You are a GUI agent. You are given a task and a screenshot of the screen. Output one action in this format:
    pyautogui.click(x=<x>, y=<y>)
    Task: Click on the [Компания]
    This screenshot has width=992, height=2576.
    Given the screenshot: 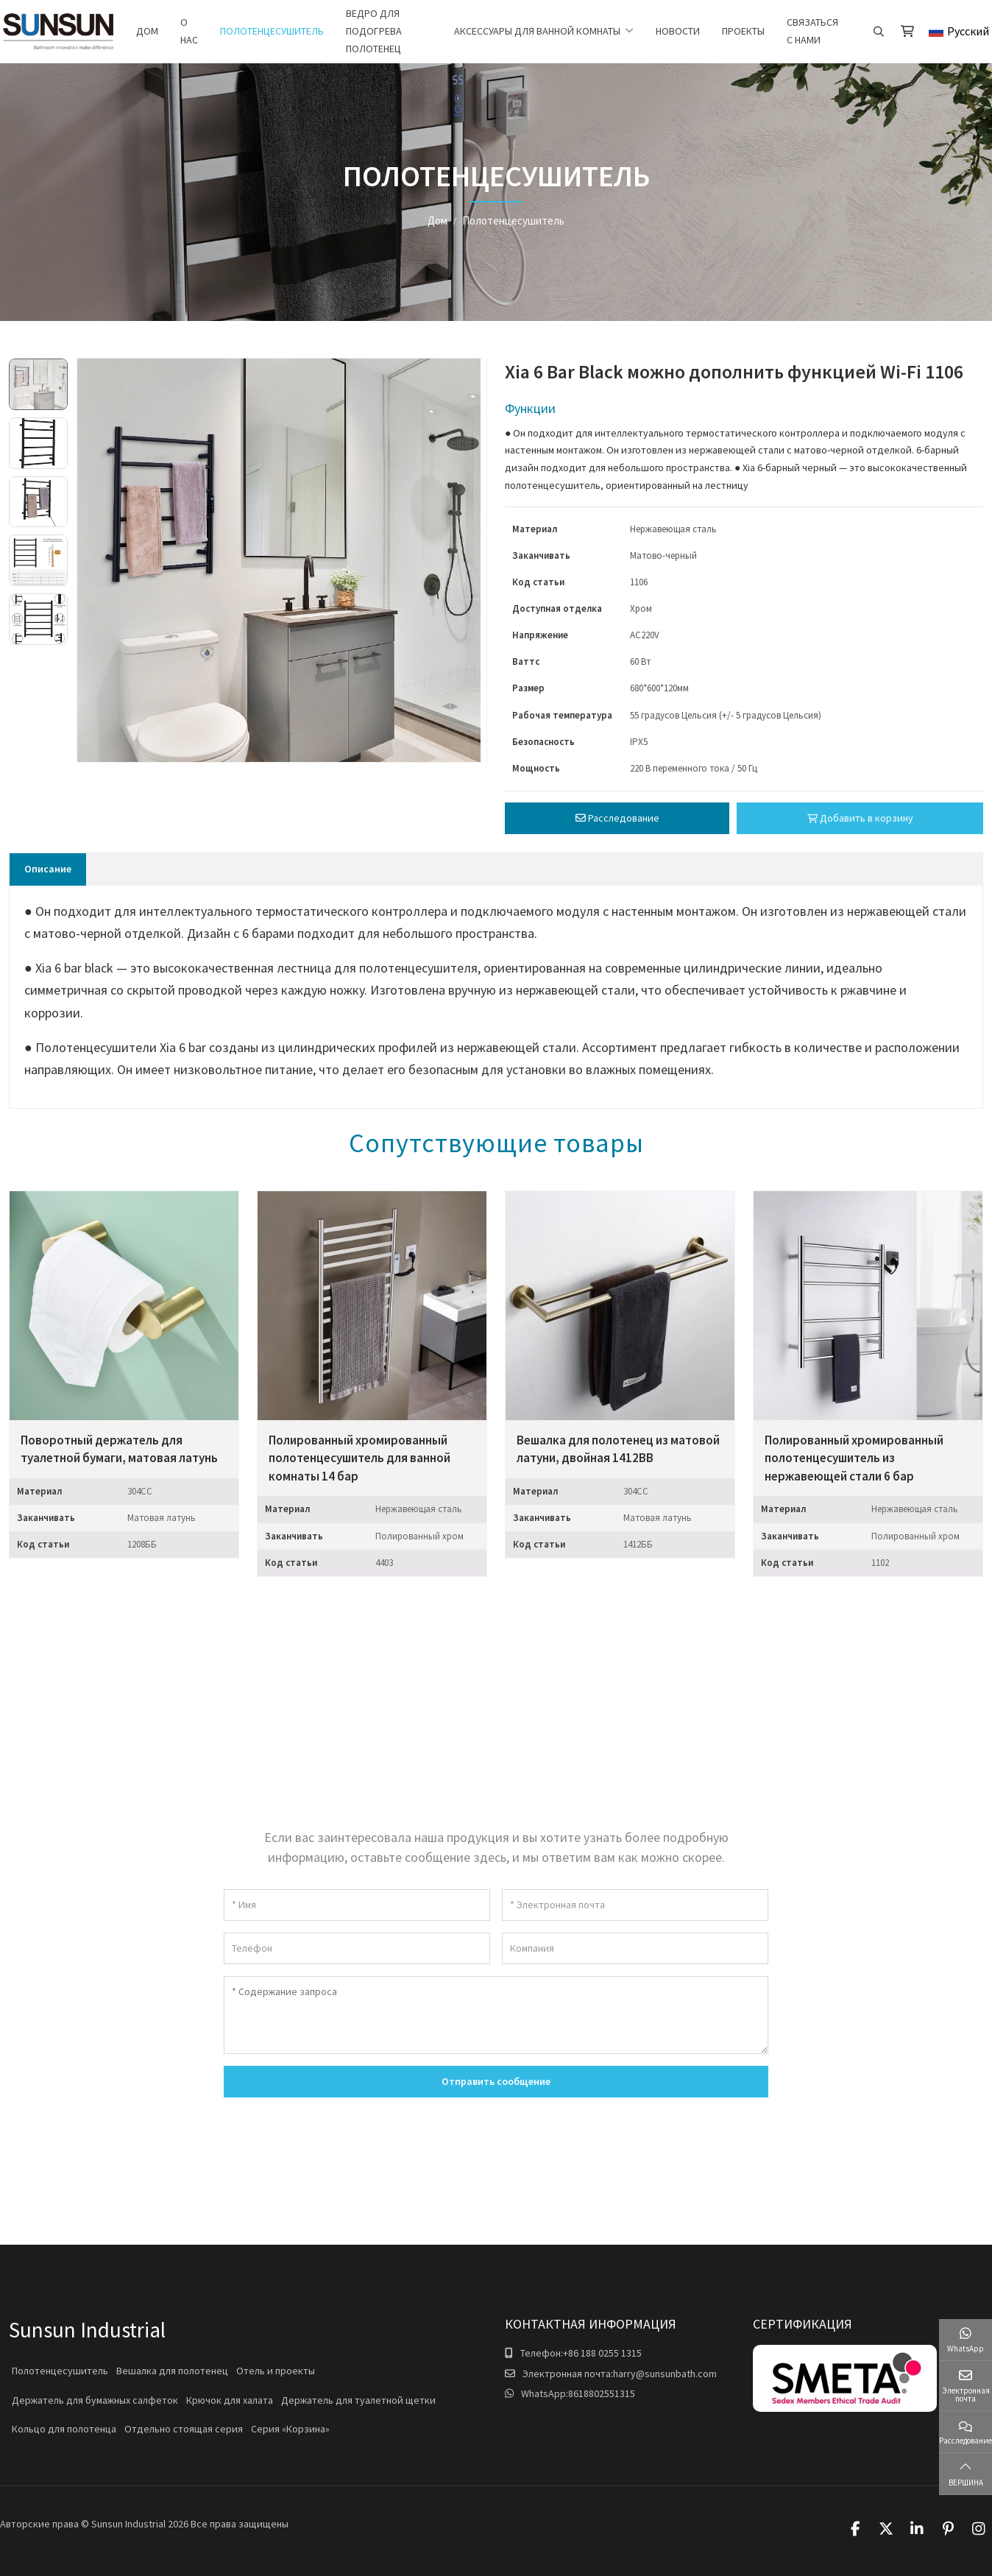 What is the action you would take?
    pyautogui.click(x=635, y=1948)
    